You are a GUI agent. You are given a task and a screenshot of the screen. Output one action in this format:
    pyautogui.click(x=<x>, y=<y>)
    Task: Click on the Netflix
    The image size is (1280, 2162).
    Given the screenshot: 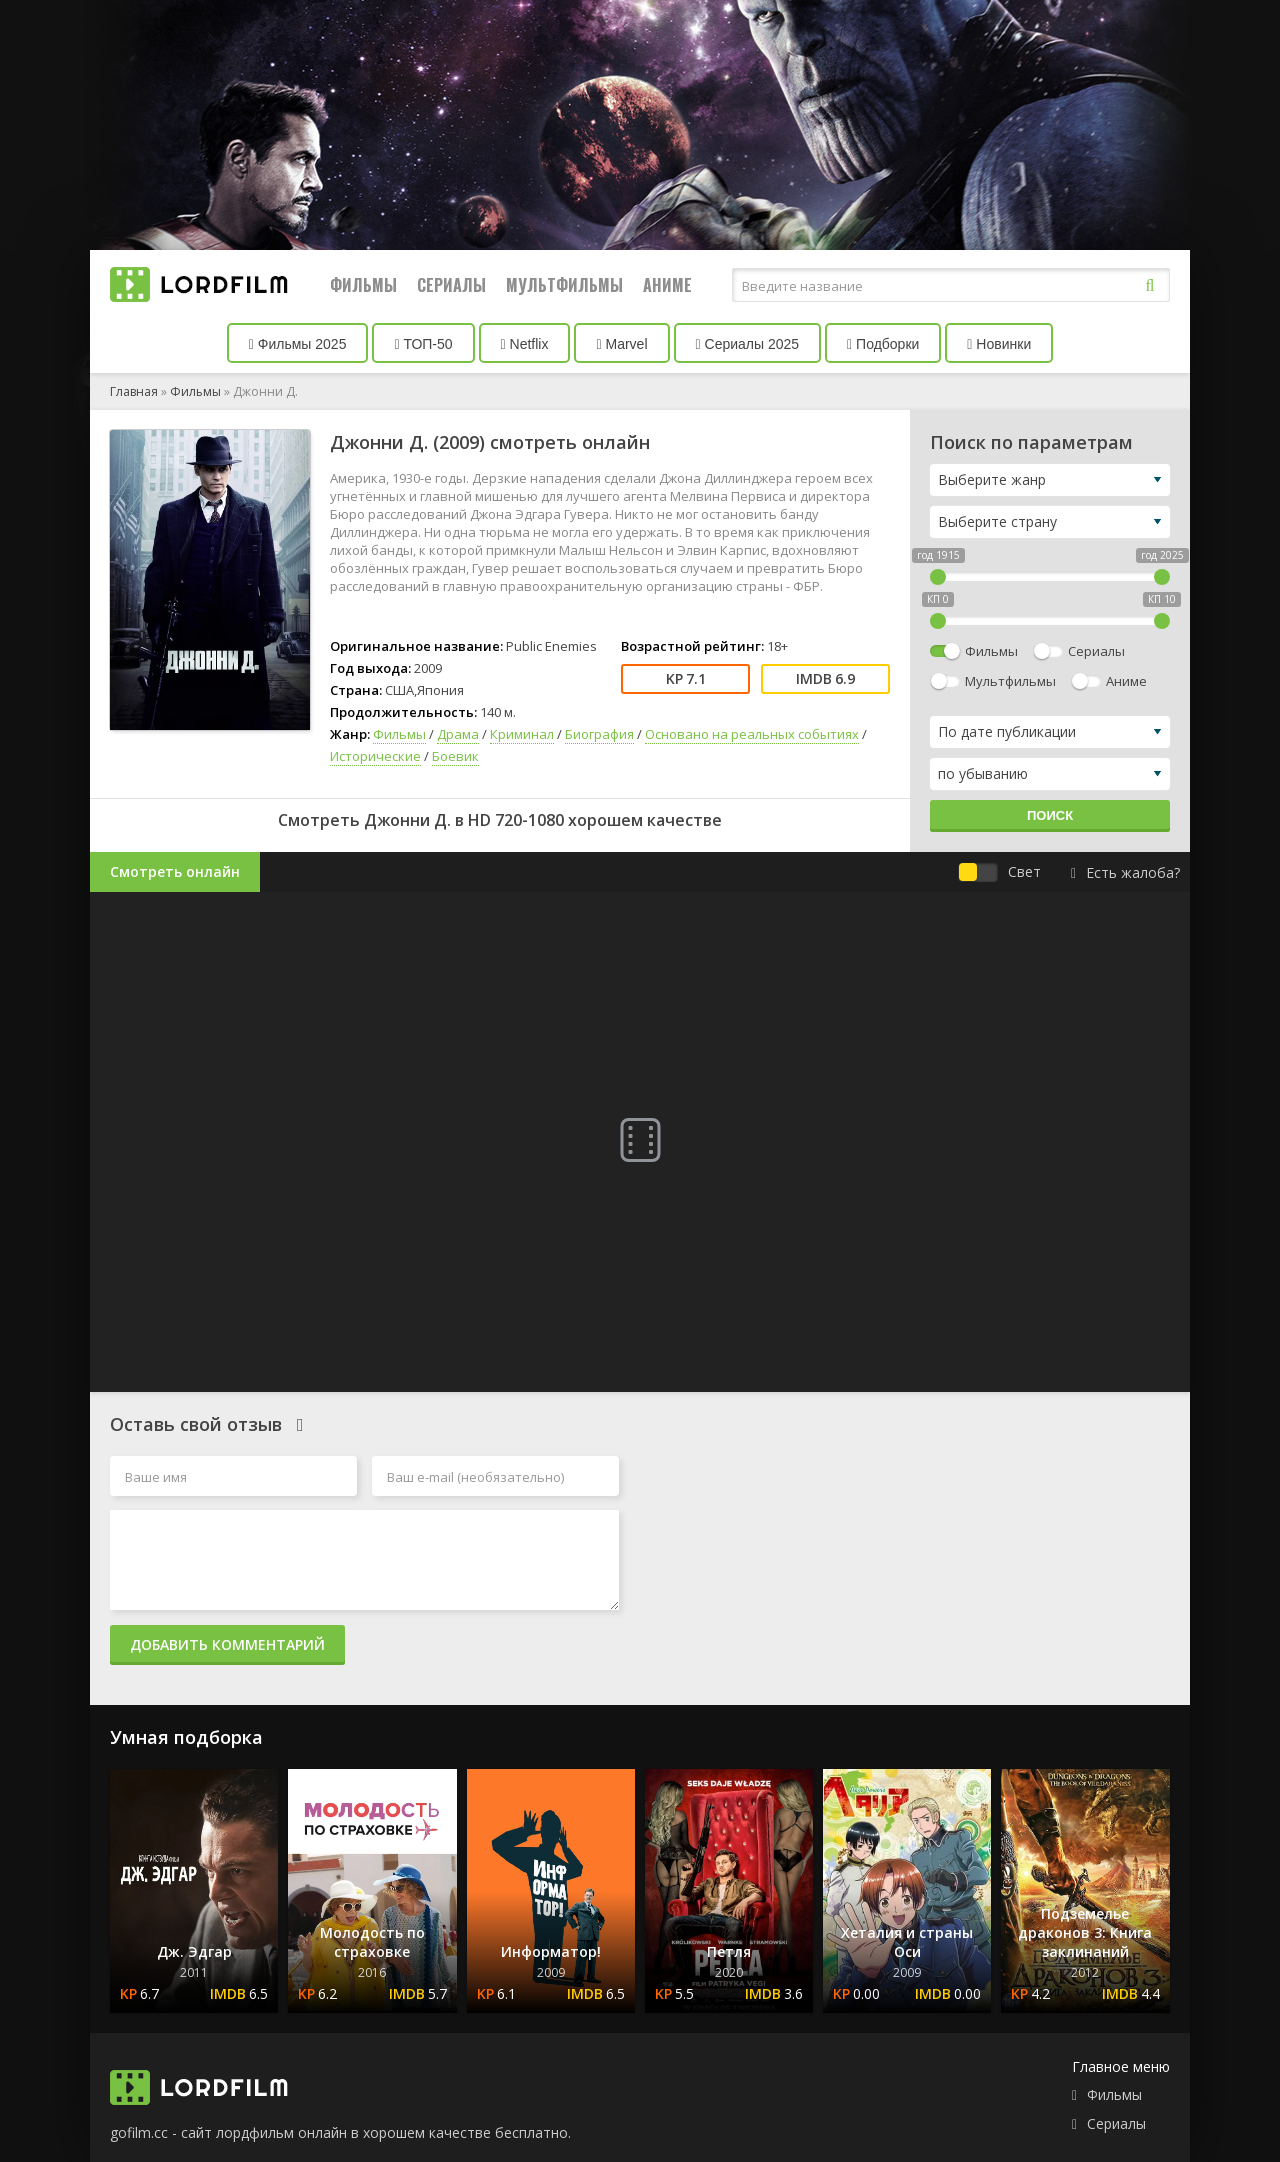 What is the action you would take?
    pyautogui.click(x=525, y=344)
    